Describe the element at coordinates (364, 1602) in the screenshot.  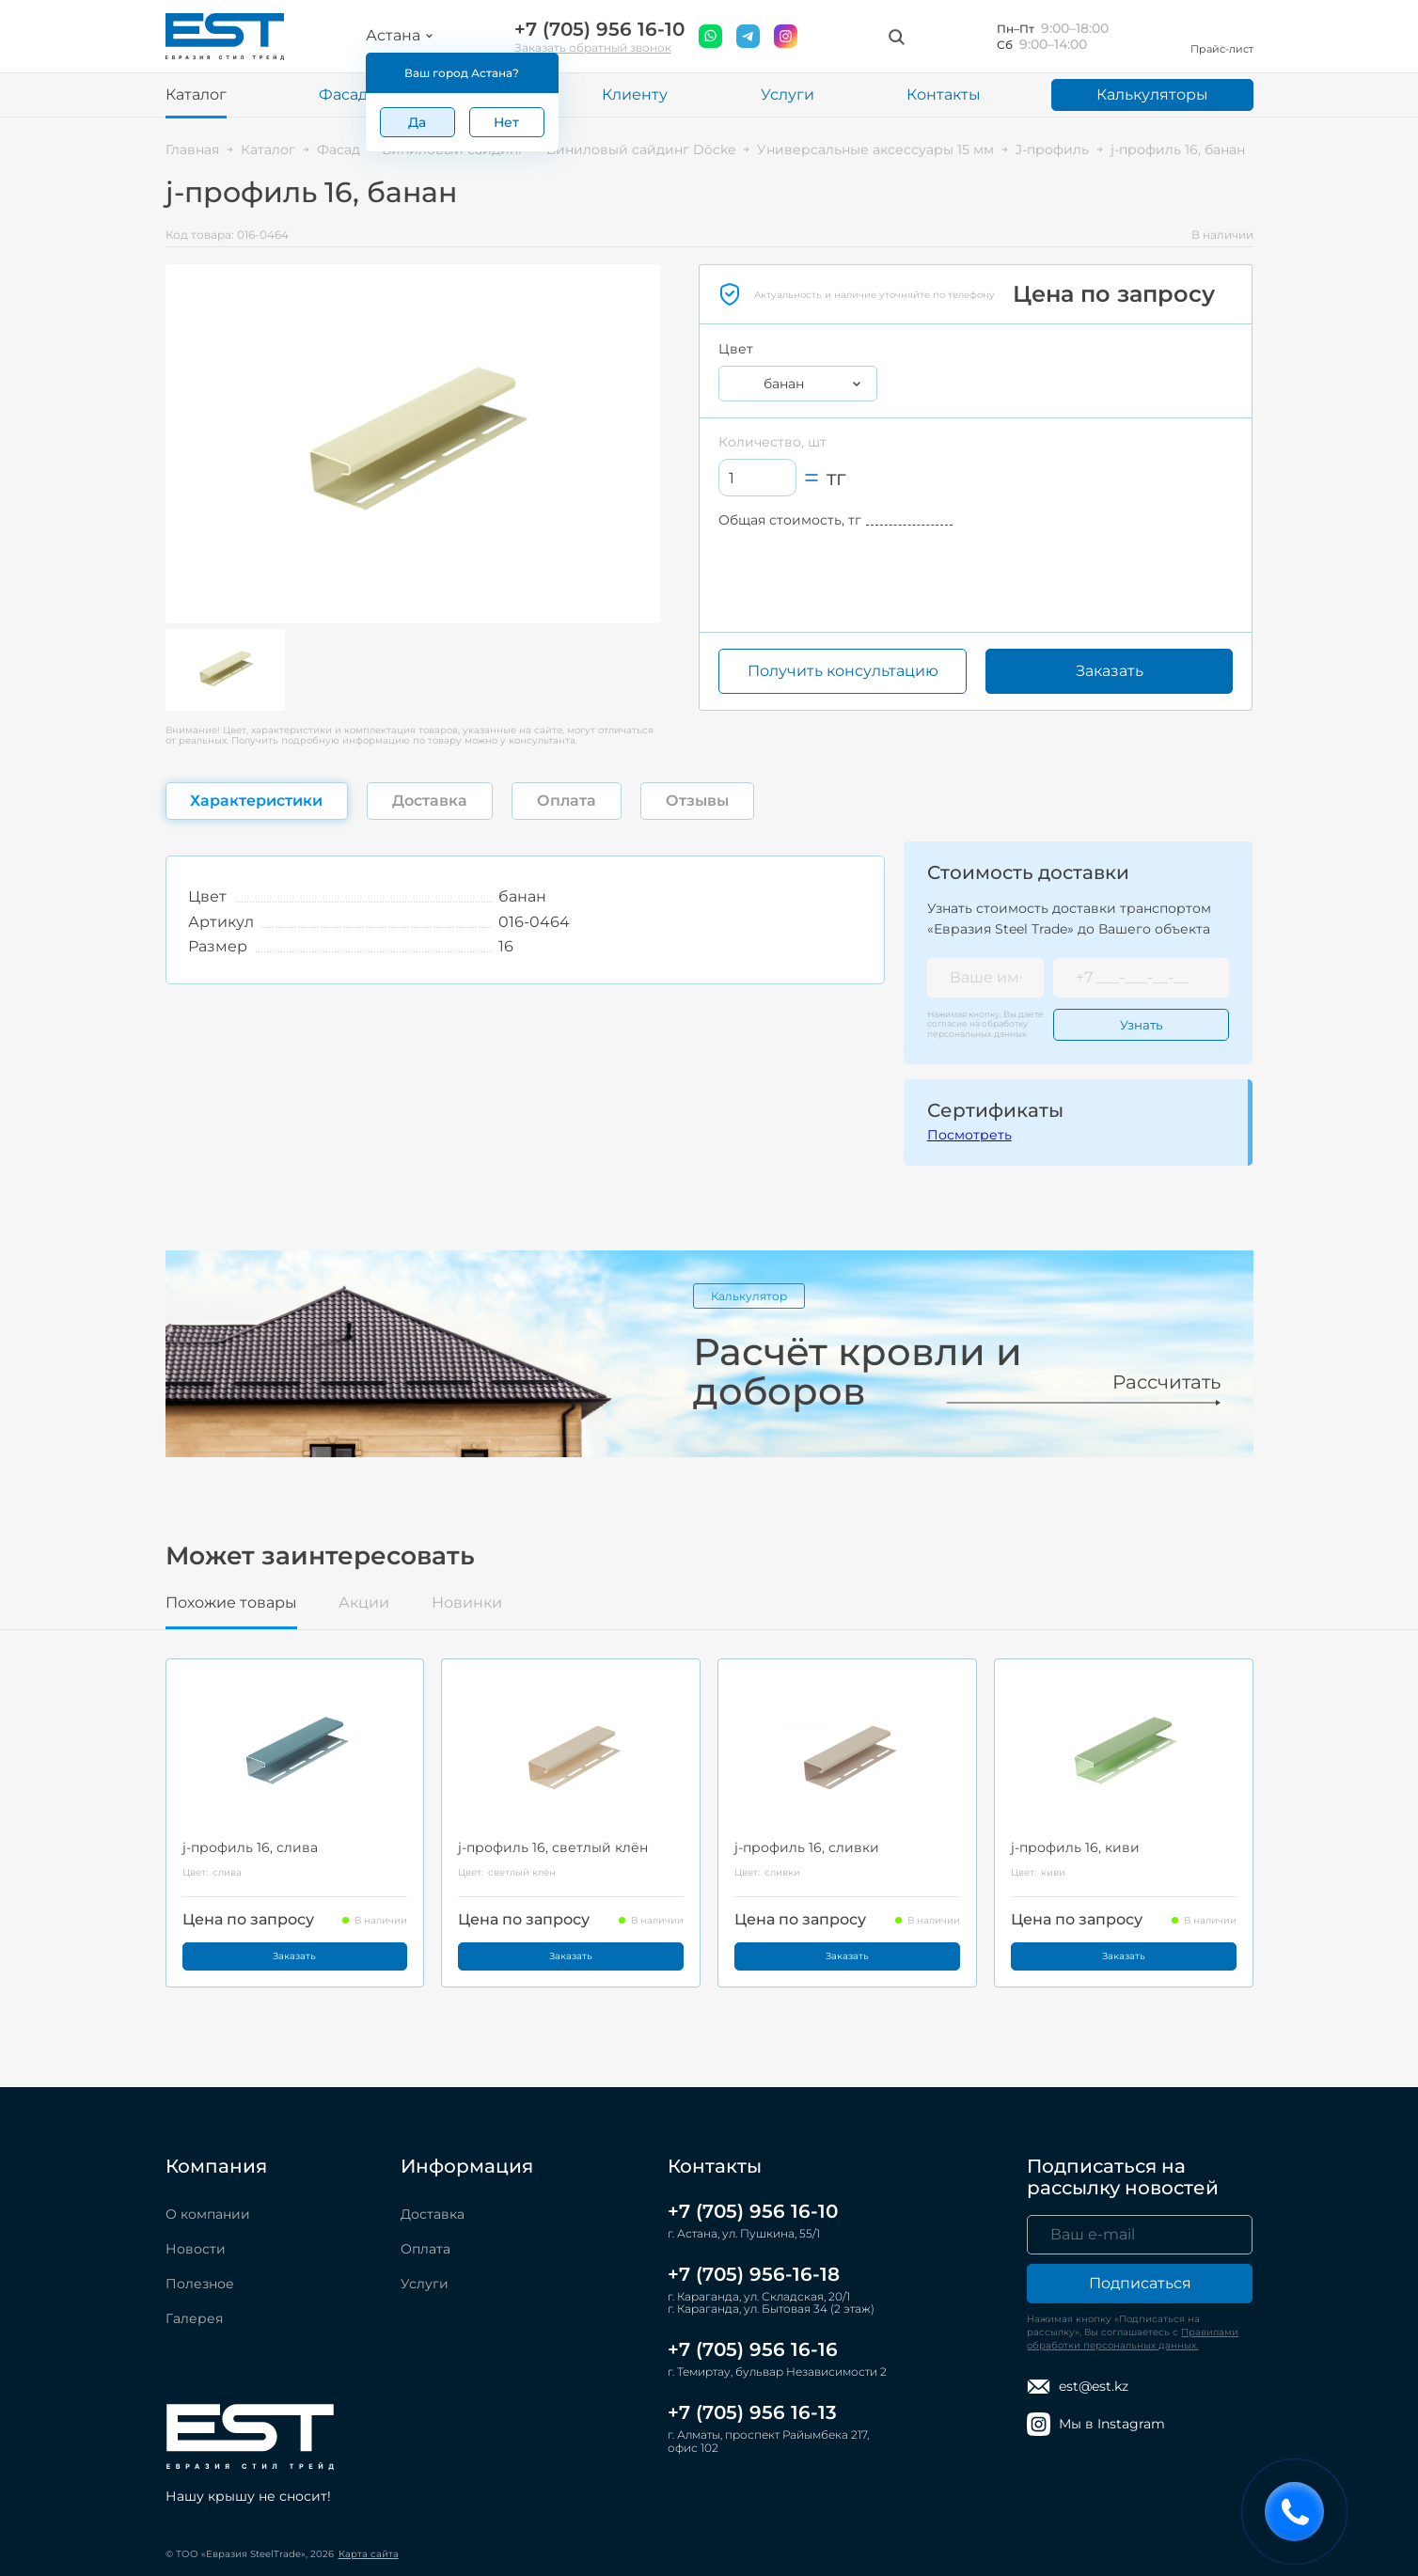
I see `Акции [tab]` at that location.